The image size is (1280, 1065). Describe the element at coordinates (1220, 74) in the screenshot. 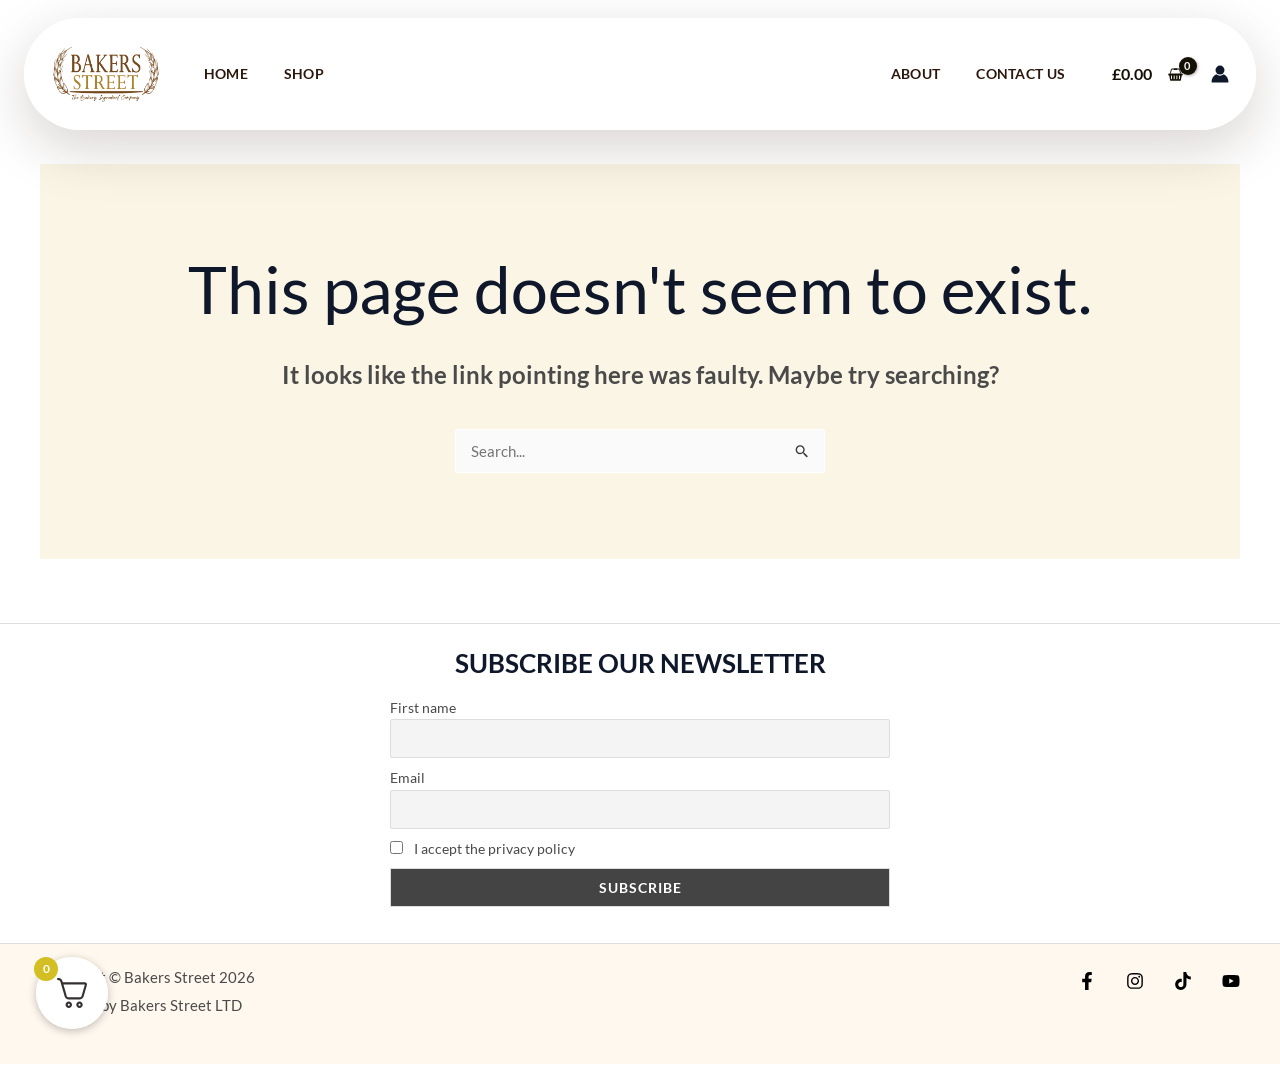

I see `[Account icon link]` at that location.